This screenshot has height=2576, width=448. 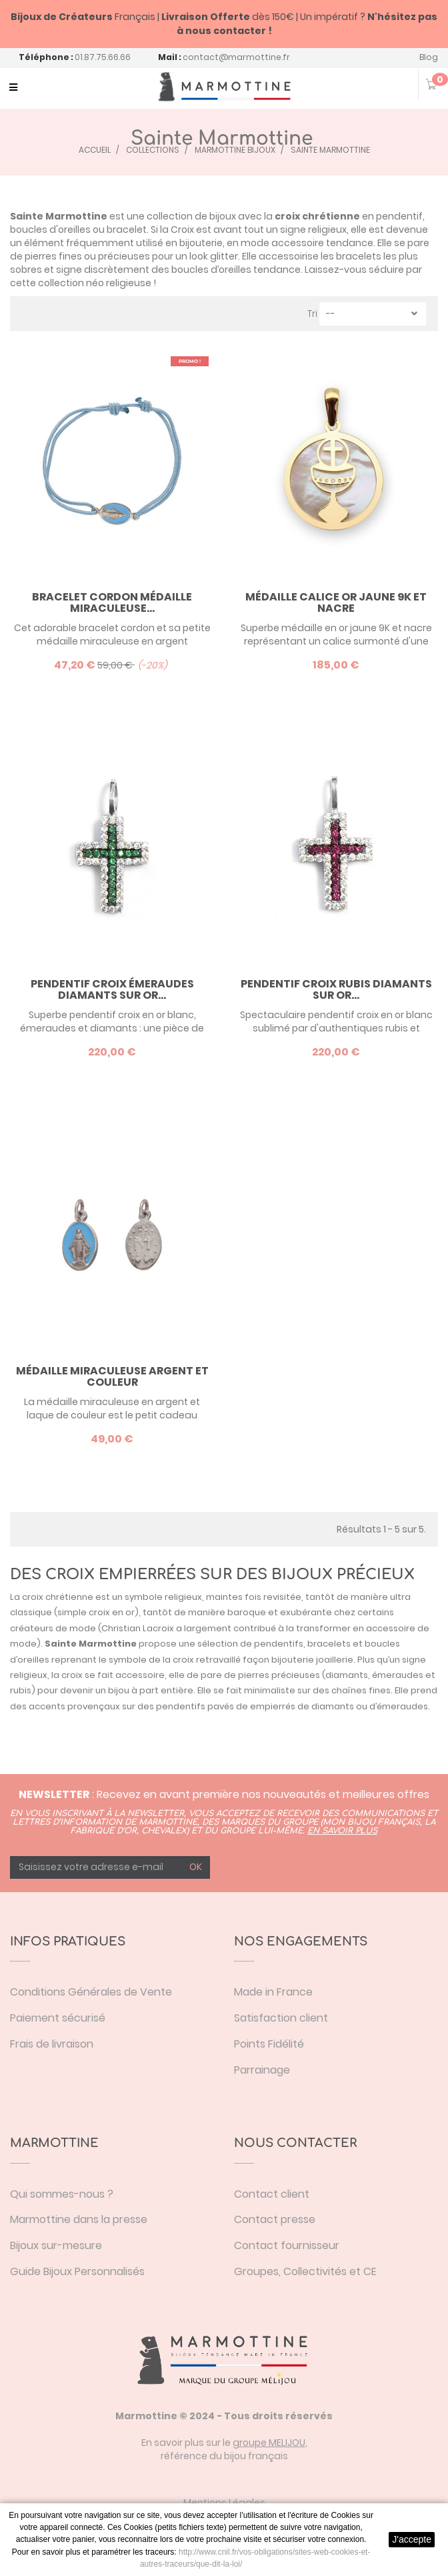 What do you see at coordinates (78, 2219) in the screenshot?
I see `Marmottine dans la presse` at bounding box center [78, 2219].